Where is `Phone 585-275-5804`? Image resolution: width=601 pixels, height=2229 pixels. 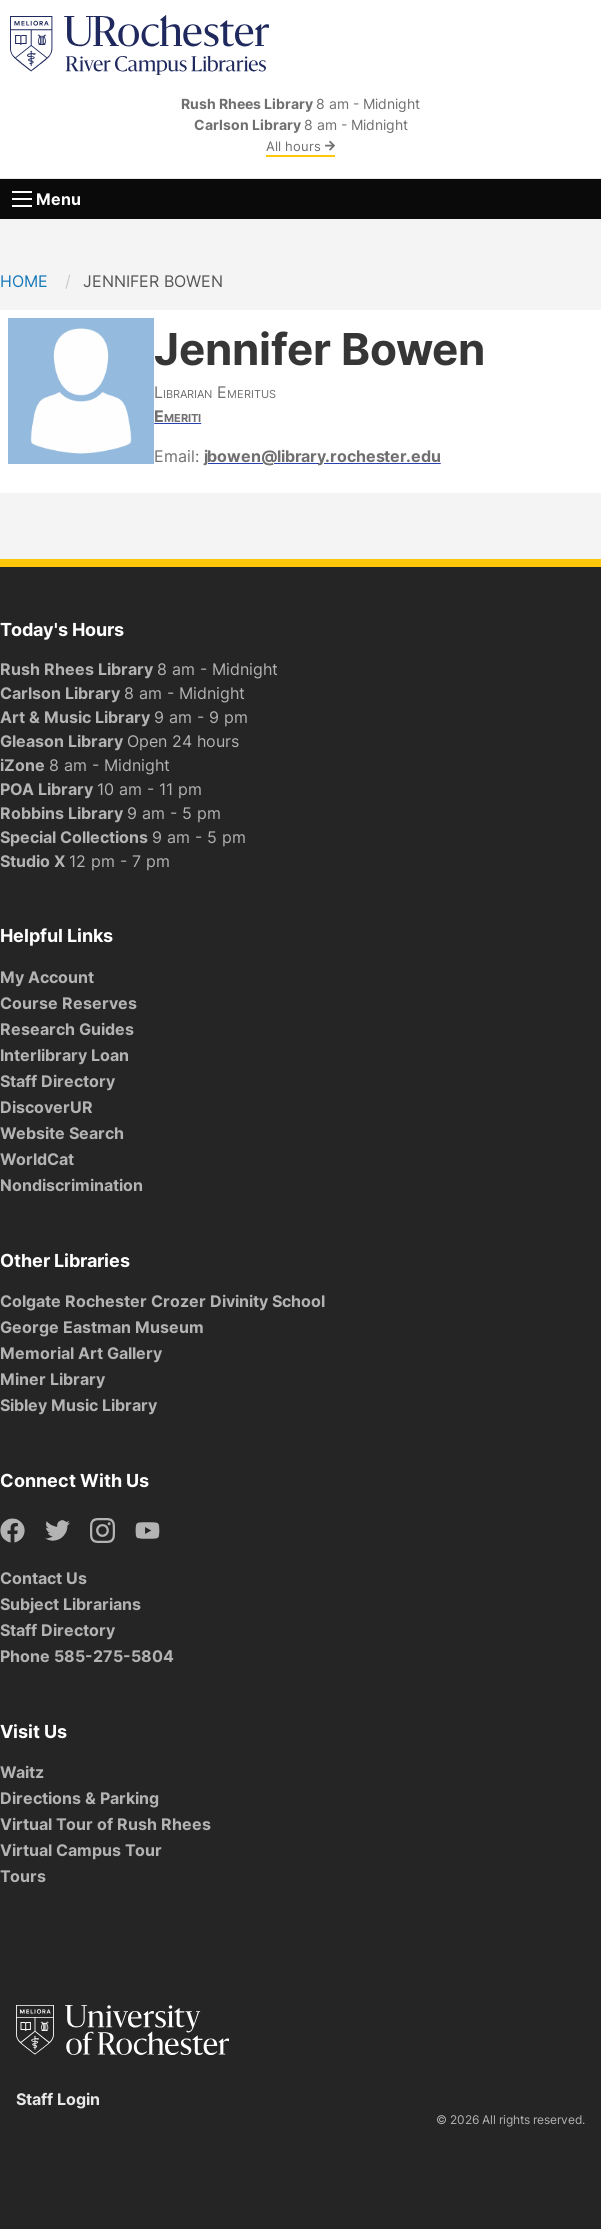
Phone 585-275-5804 is located at coordinates (87, 1656).